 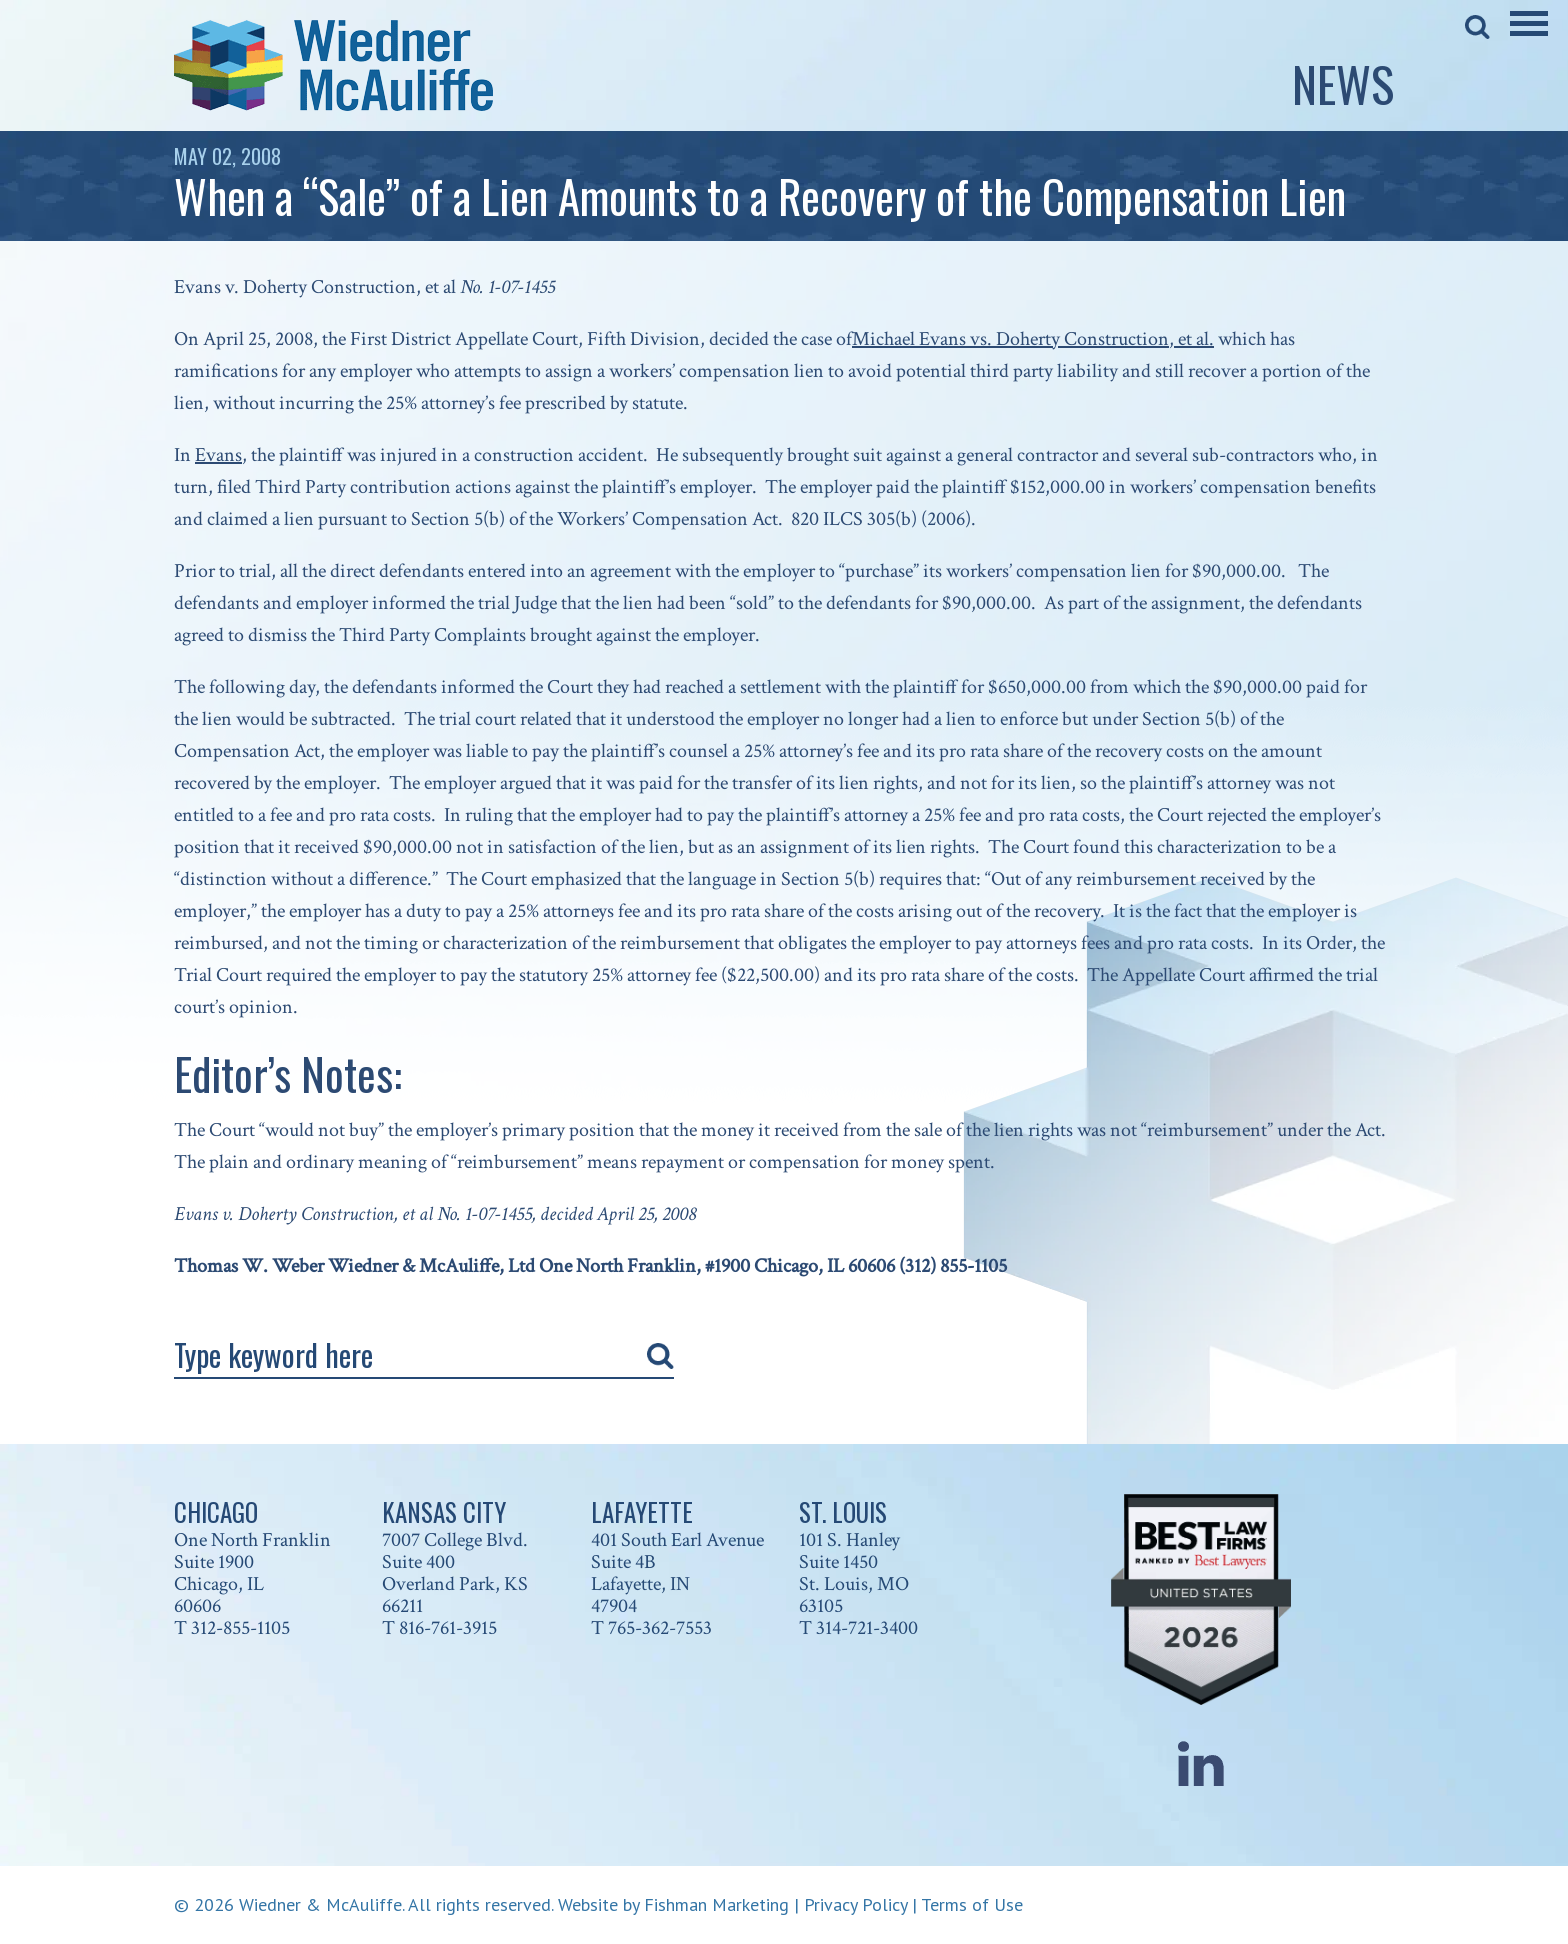 What do you see at coordinates (1529, 37) in the screenshot?
I see `[Main Menu]` at bounding box center [1529, 37].